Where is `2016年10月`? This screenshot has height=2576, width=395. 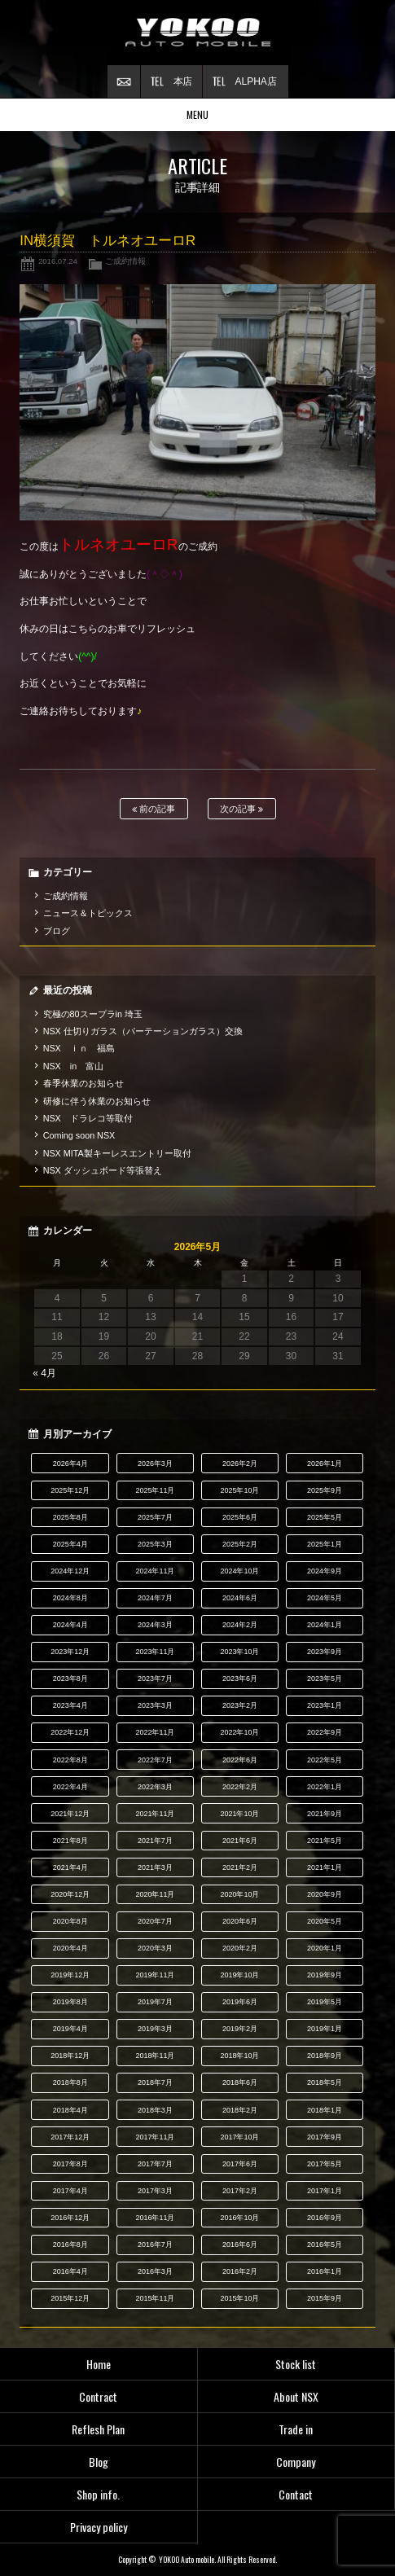
2016年10月 is located at coordinates (240, 2218).